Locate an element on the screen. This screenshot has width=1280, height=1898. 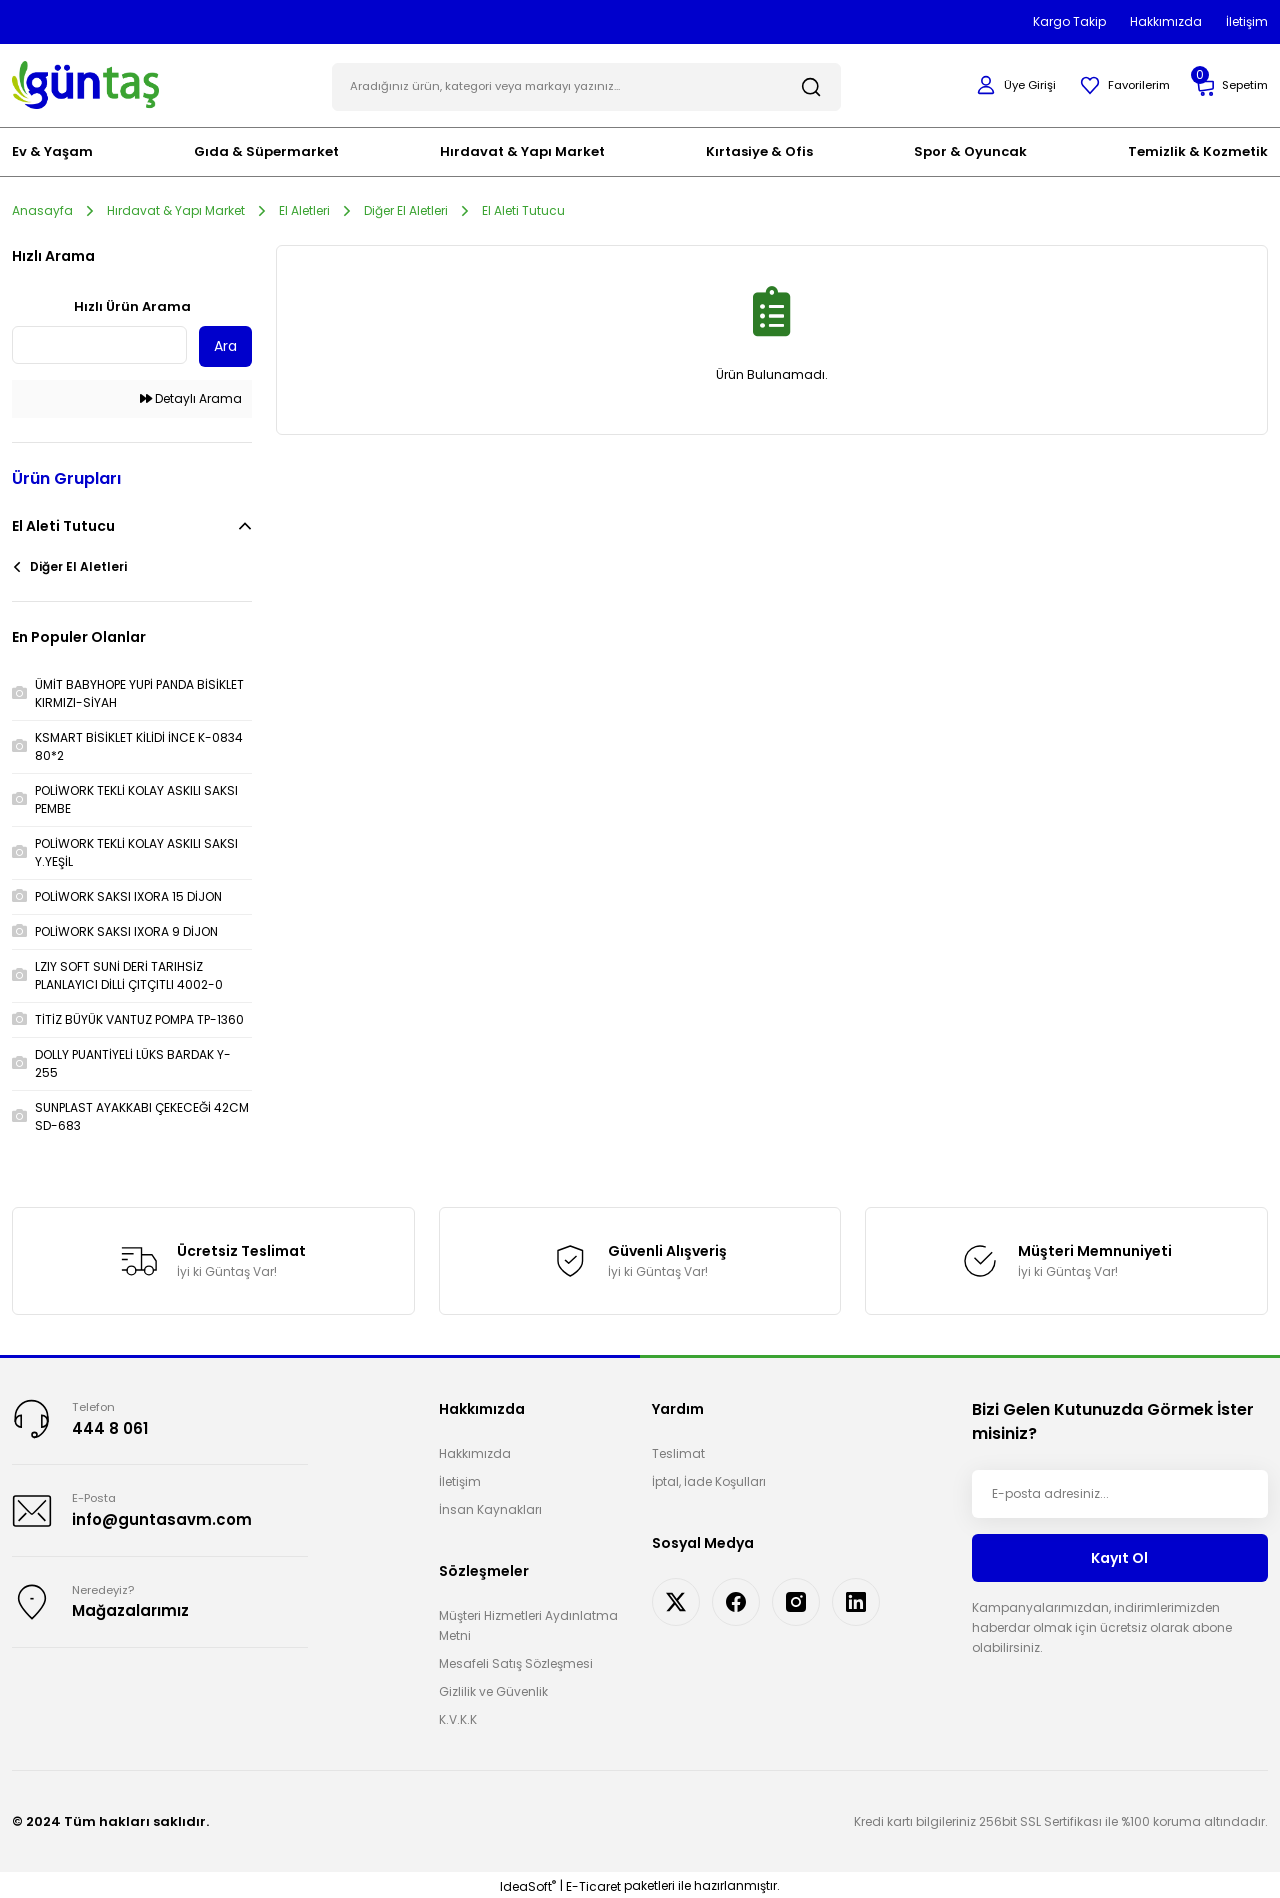
[Cart] is located at coordinates (1229, 84).